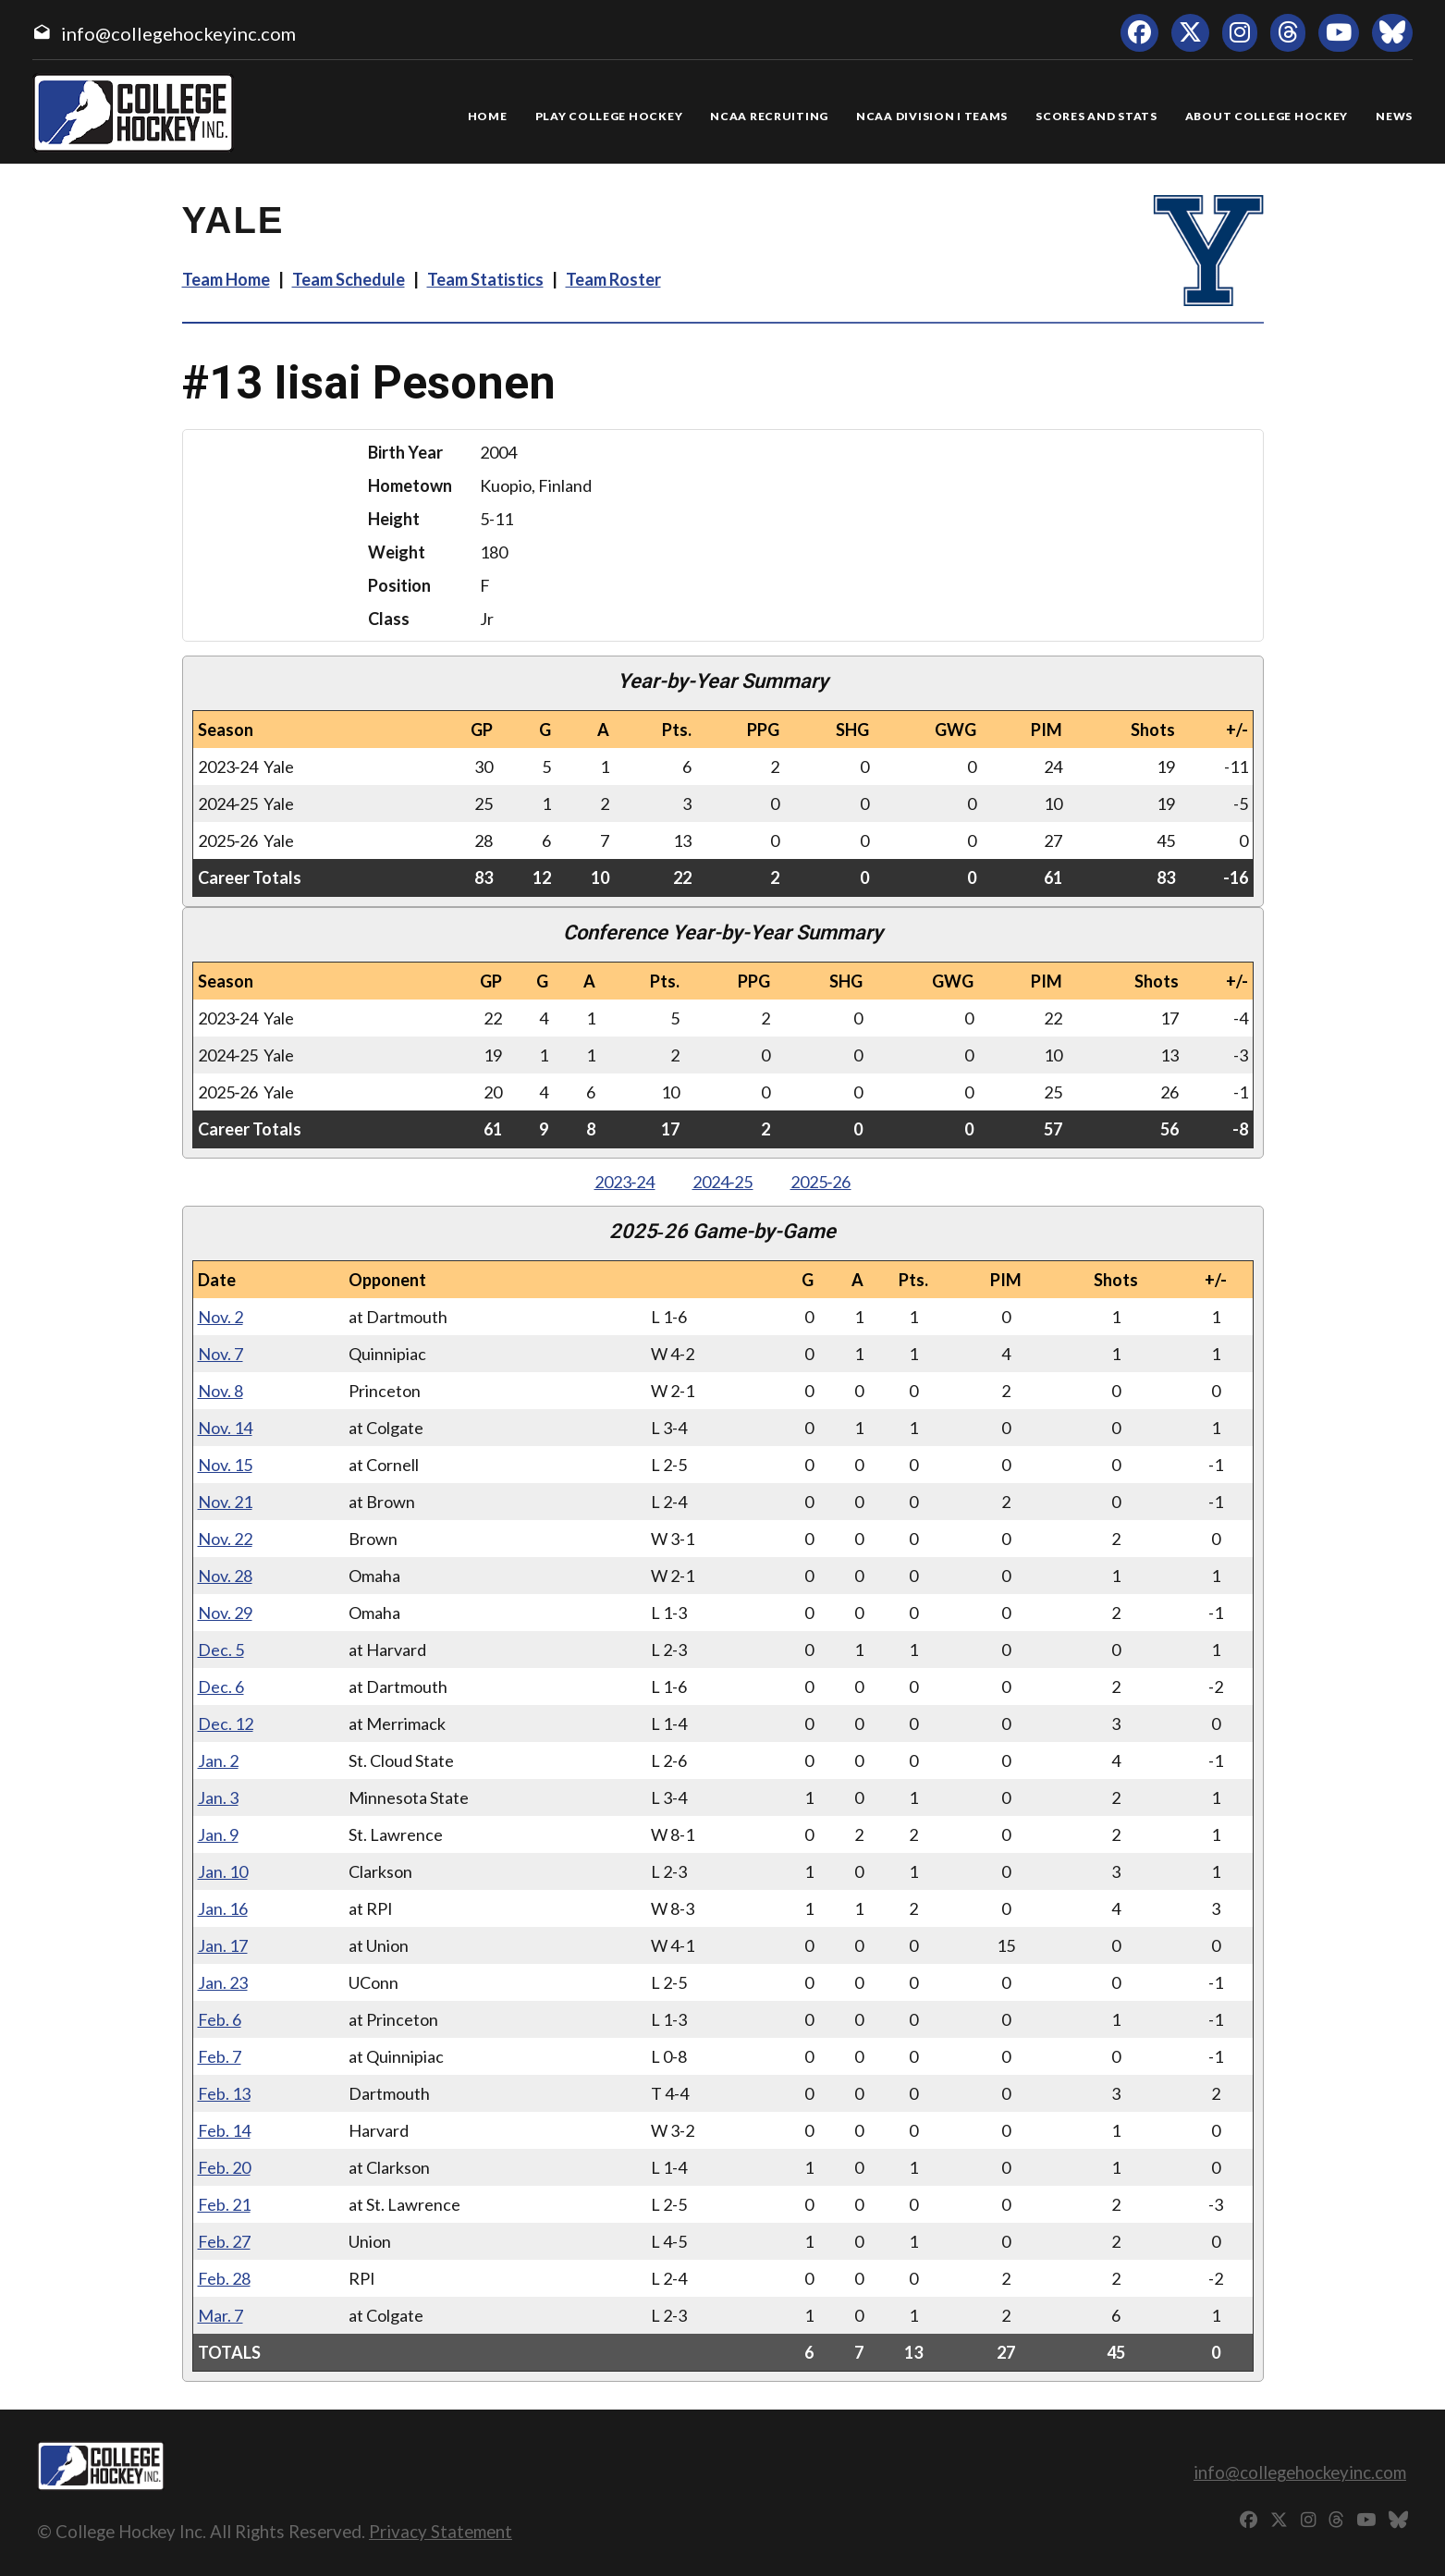 The width and height of the screenshot is (1445, 2576). Describe the element at coordinates (220, 1353) in the screenshot. I see `Nov. 7` at that location.